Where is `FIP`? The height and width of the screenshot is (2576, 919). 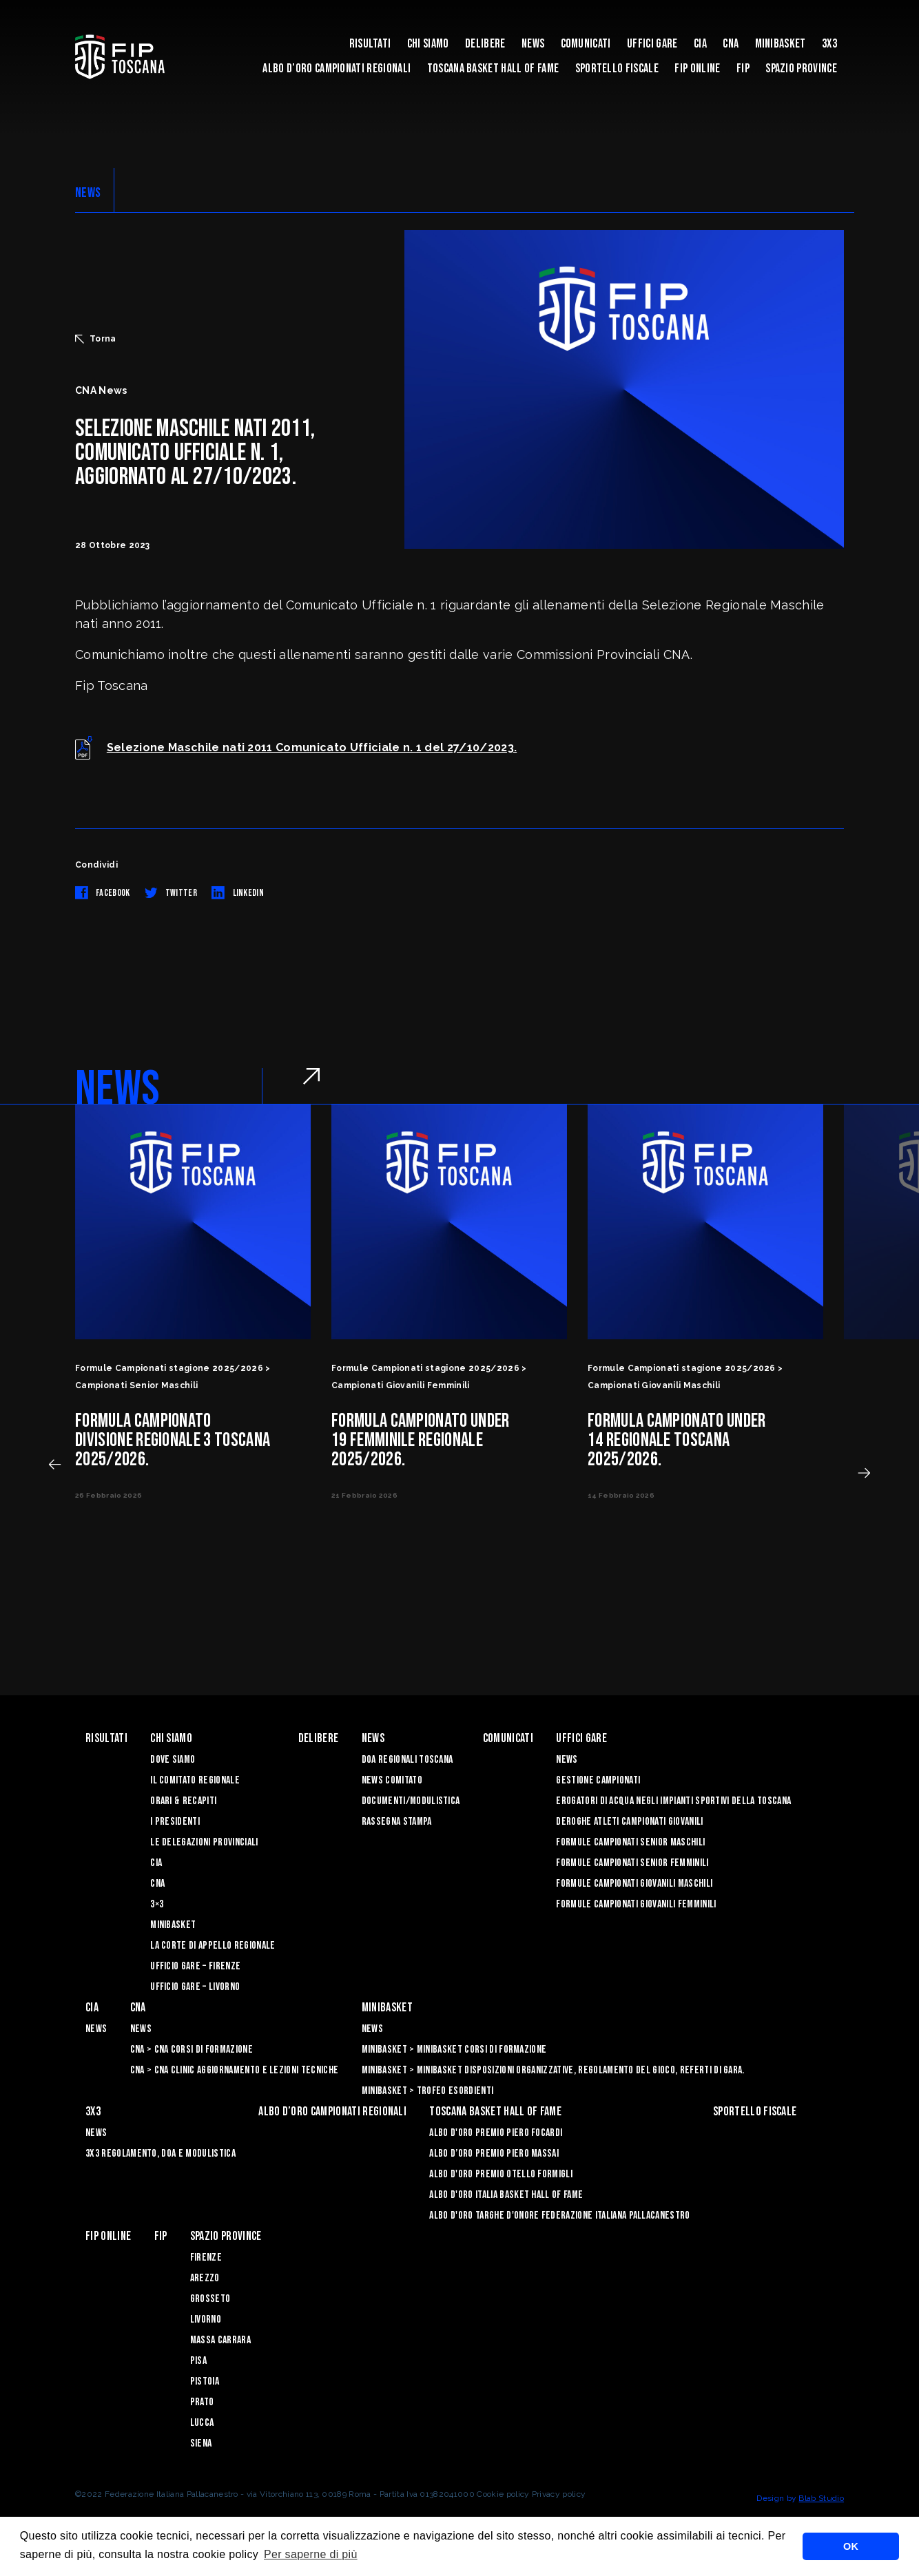
FIP is located at coordinates (743, 68).